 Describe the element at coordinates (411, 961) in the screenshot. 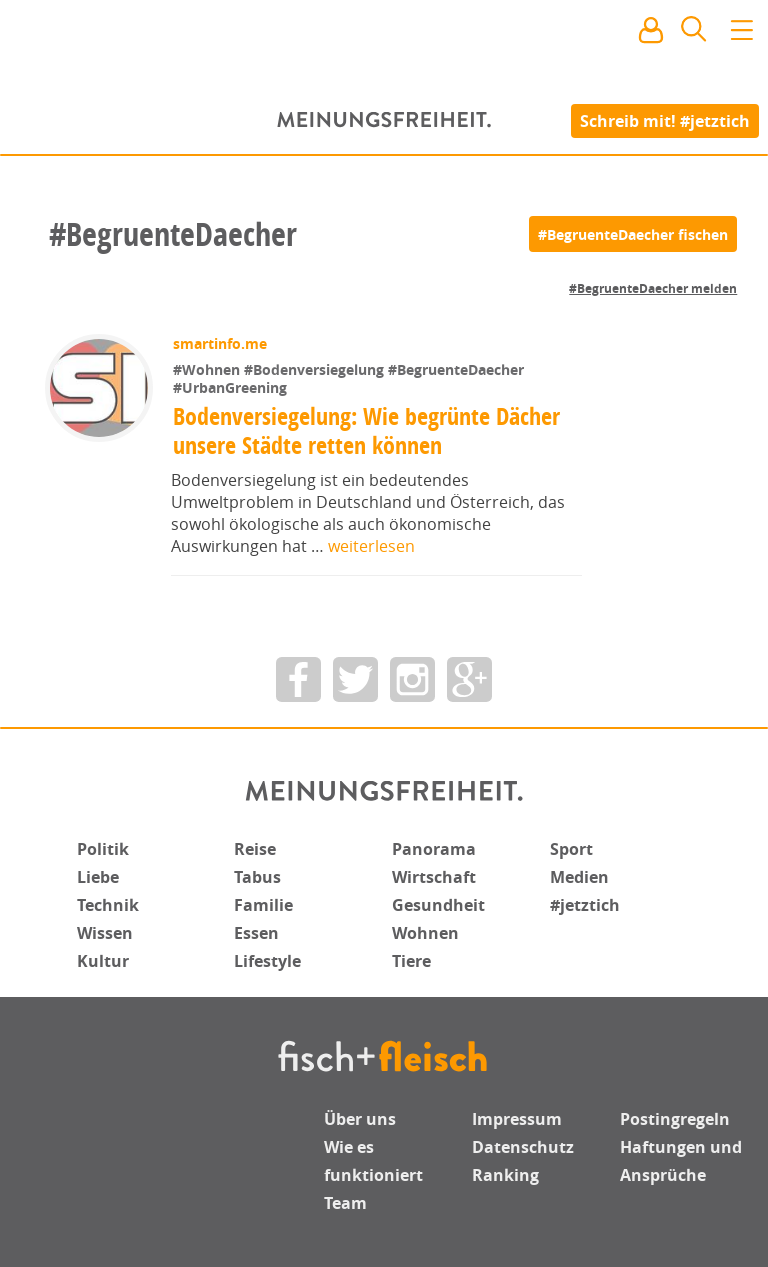

I see `Tiere` at that location.